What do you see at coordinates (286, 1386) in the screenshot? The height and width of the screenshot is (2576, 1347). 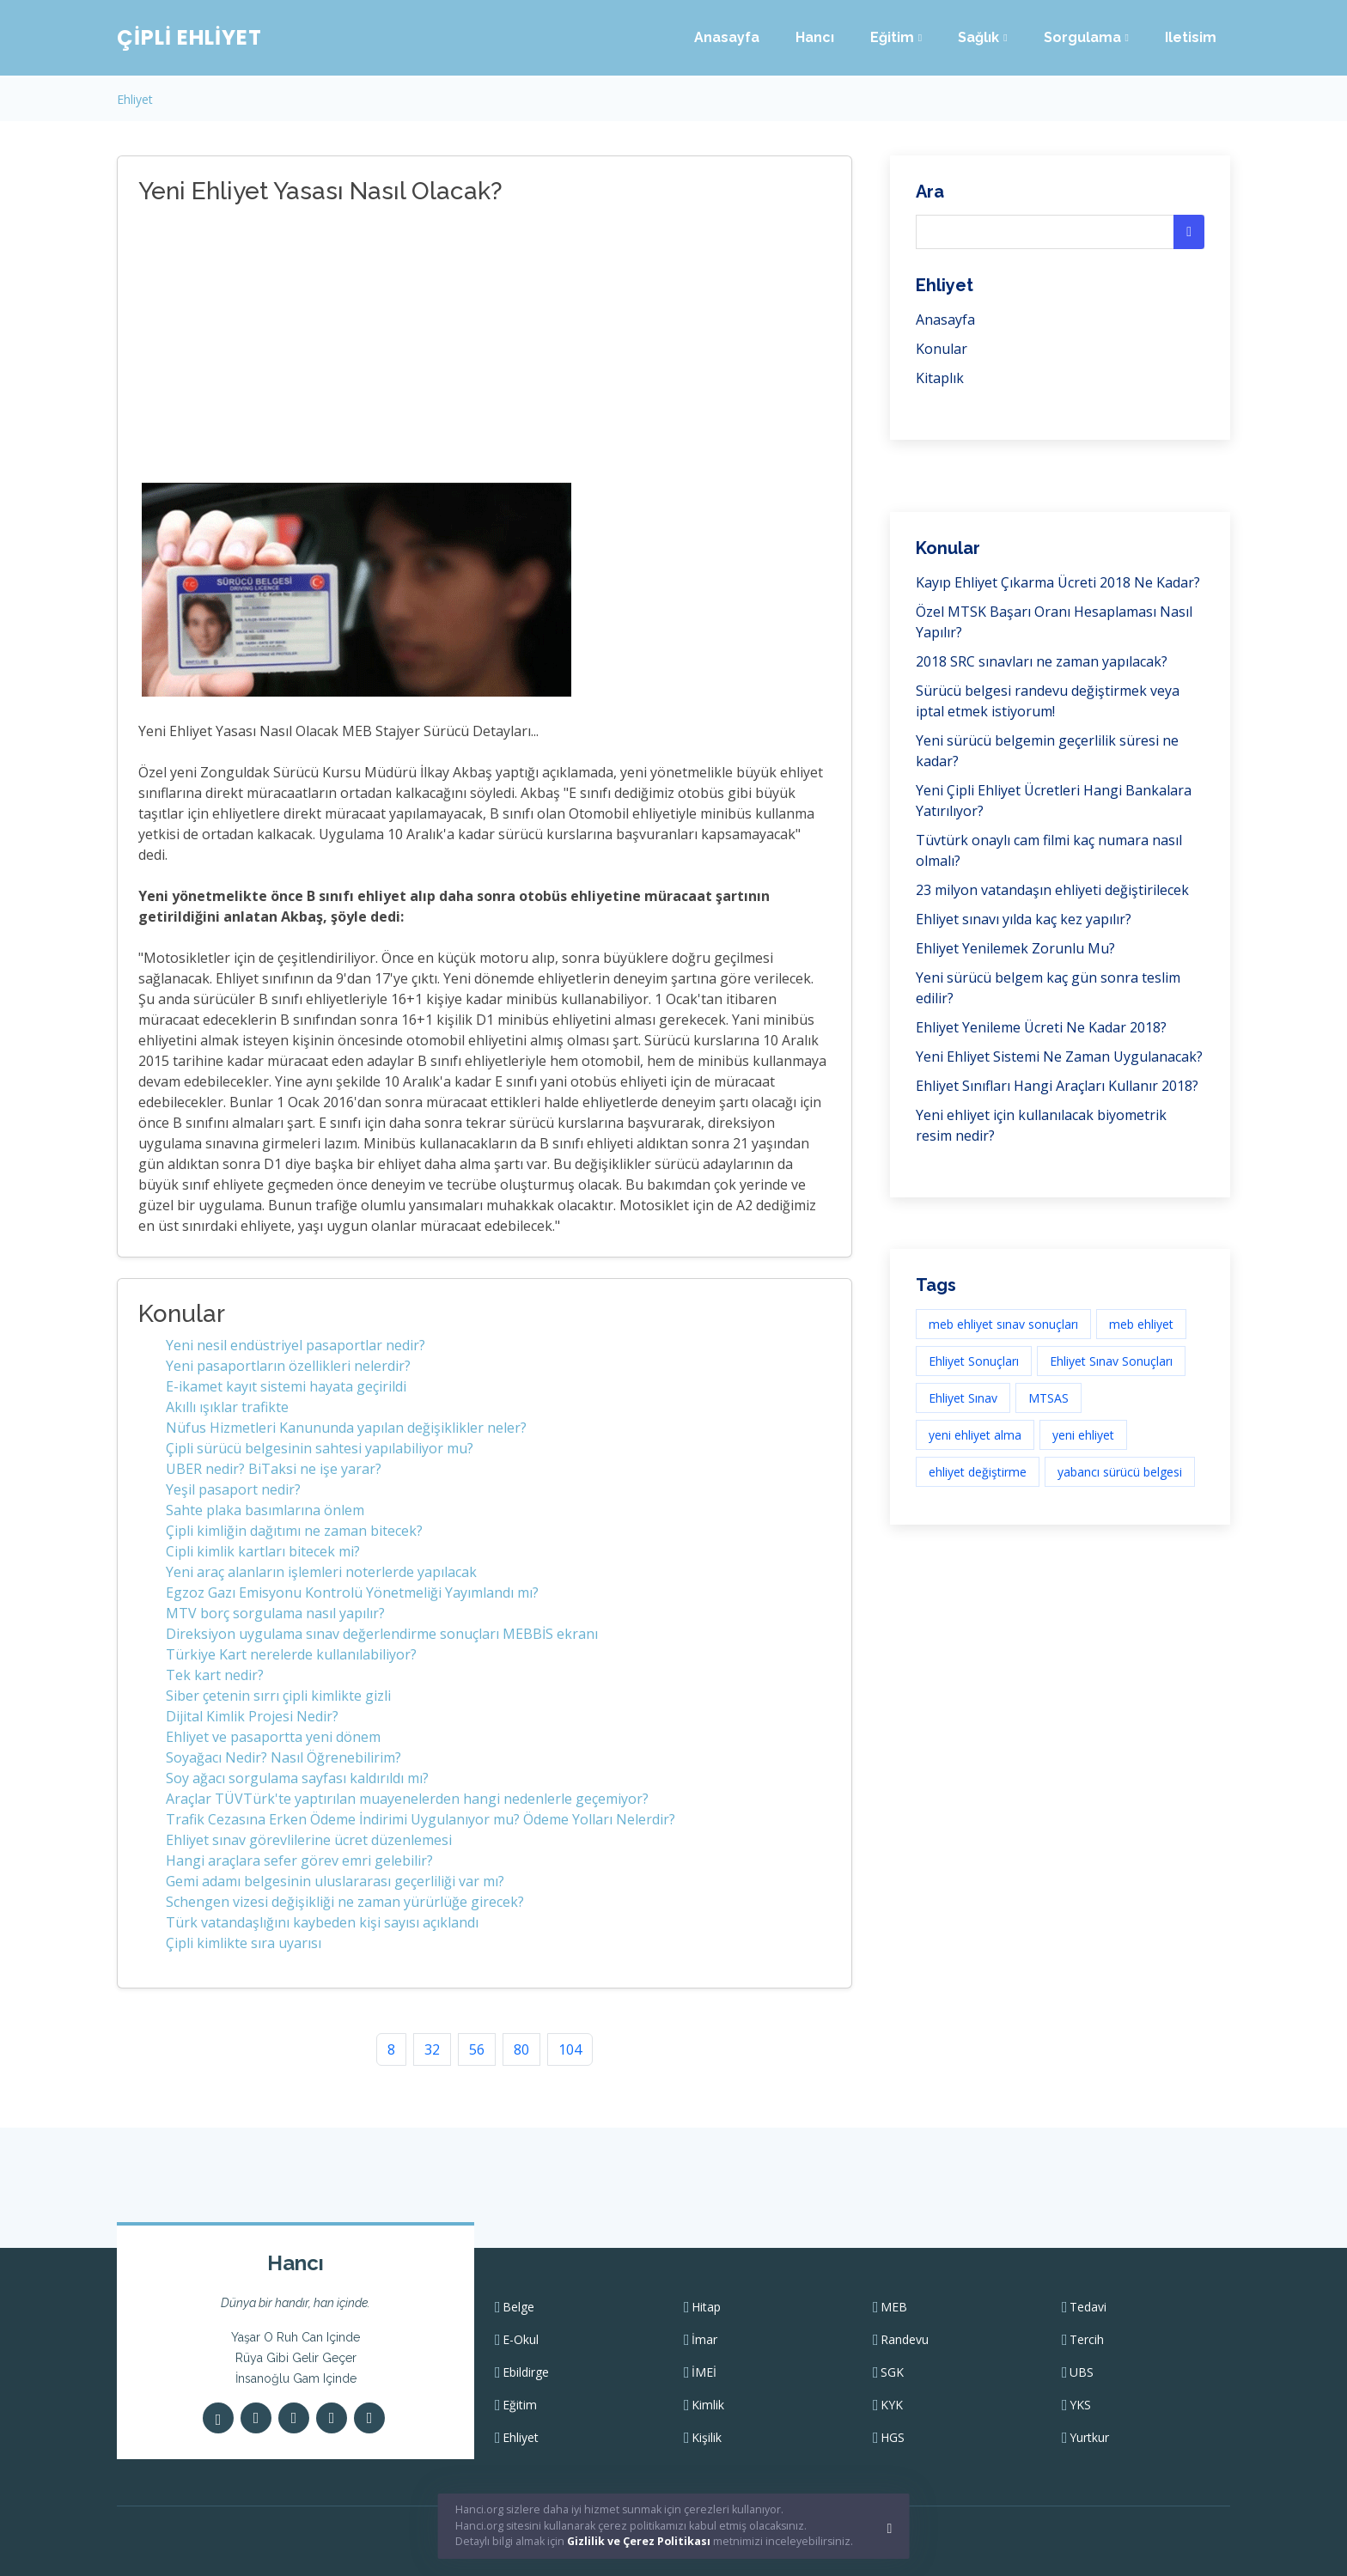 I see `E-ikamet kayıt sistemi hayata geçirildi` at bounding box center [286, 1386].